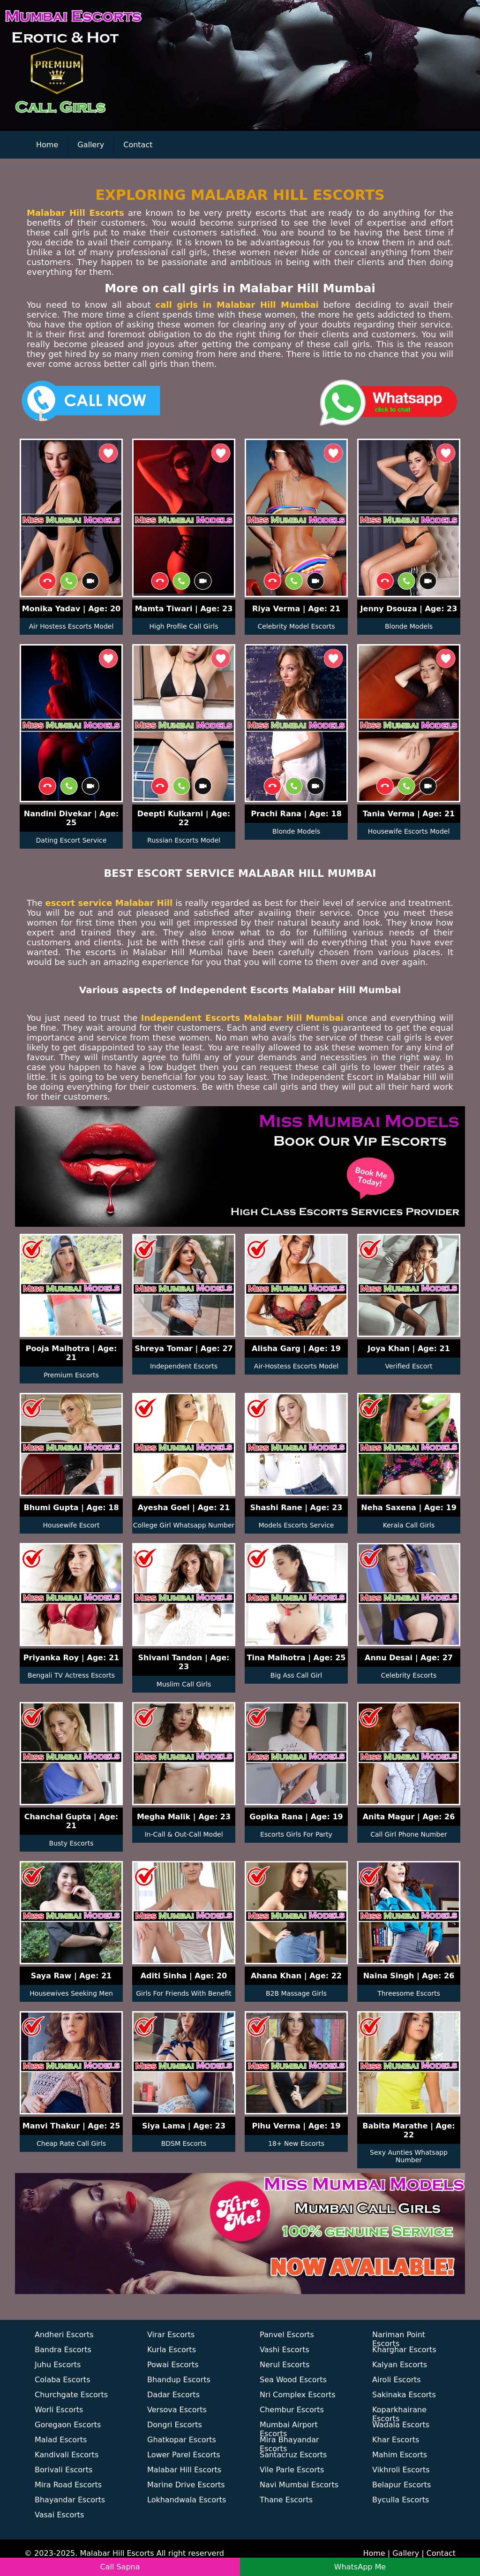 Image resolution: width=480 pixels, height=2576 pixels. Describe the element at coordinates (47, 144) in the screenshot. I see `Home` at that location.